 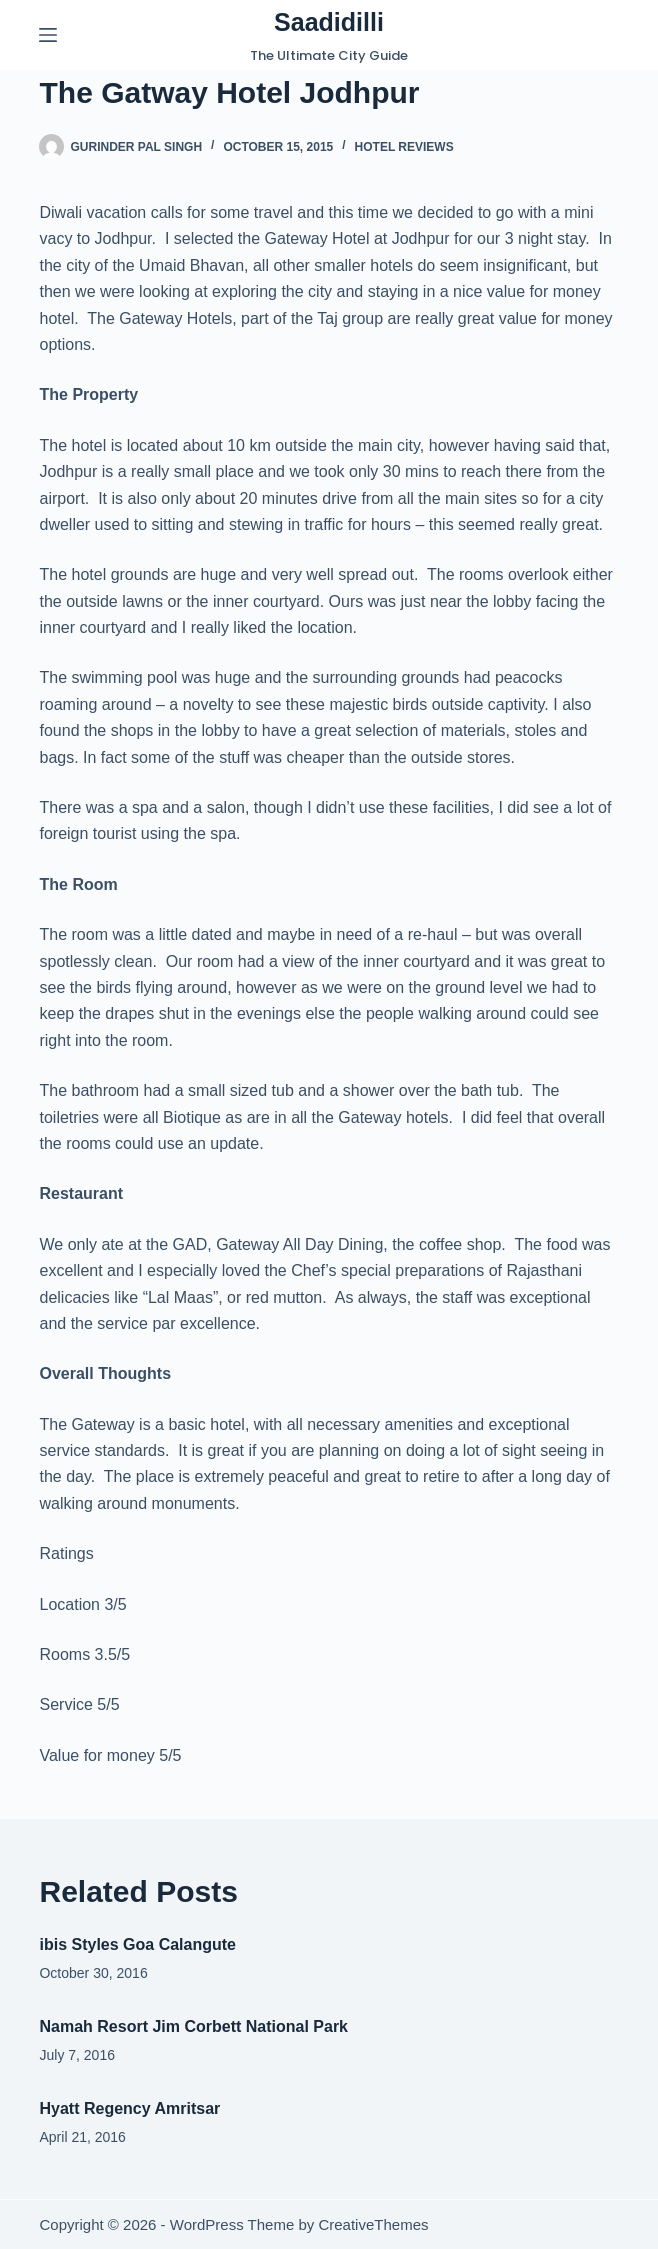 I want to click on Hotel Reviews, so click(x=404, y=147).